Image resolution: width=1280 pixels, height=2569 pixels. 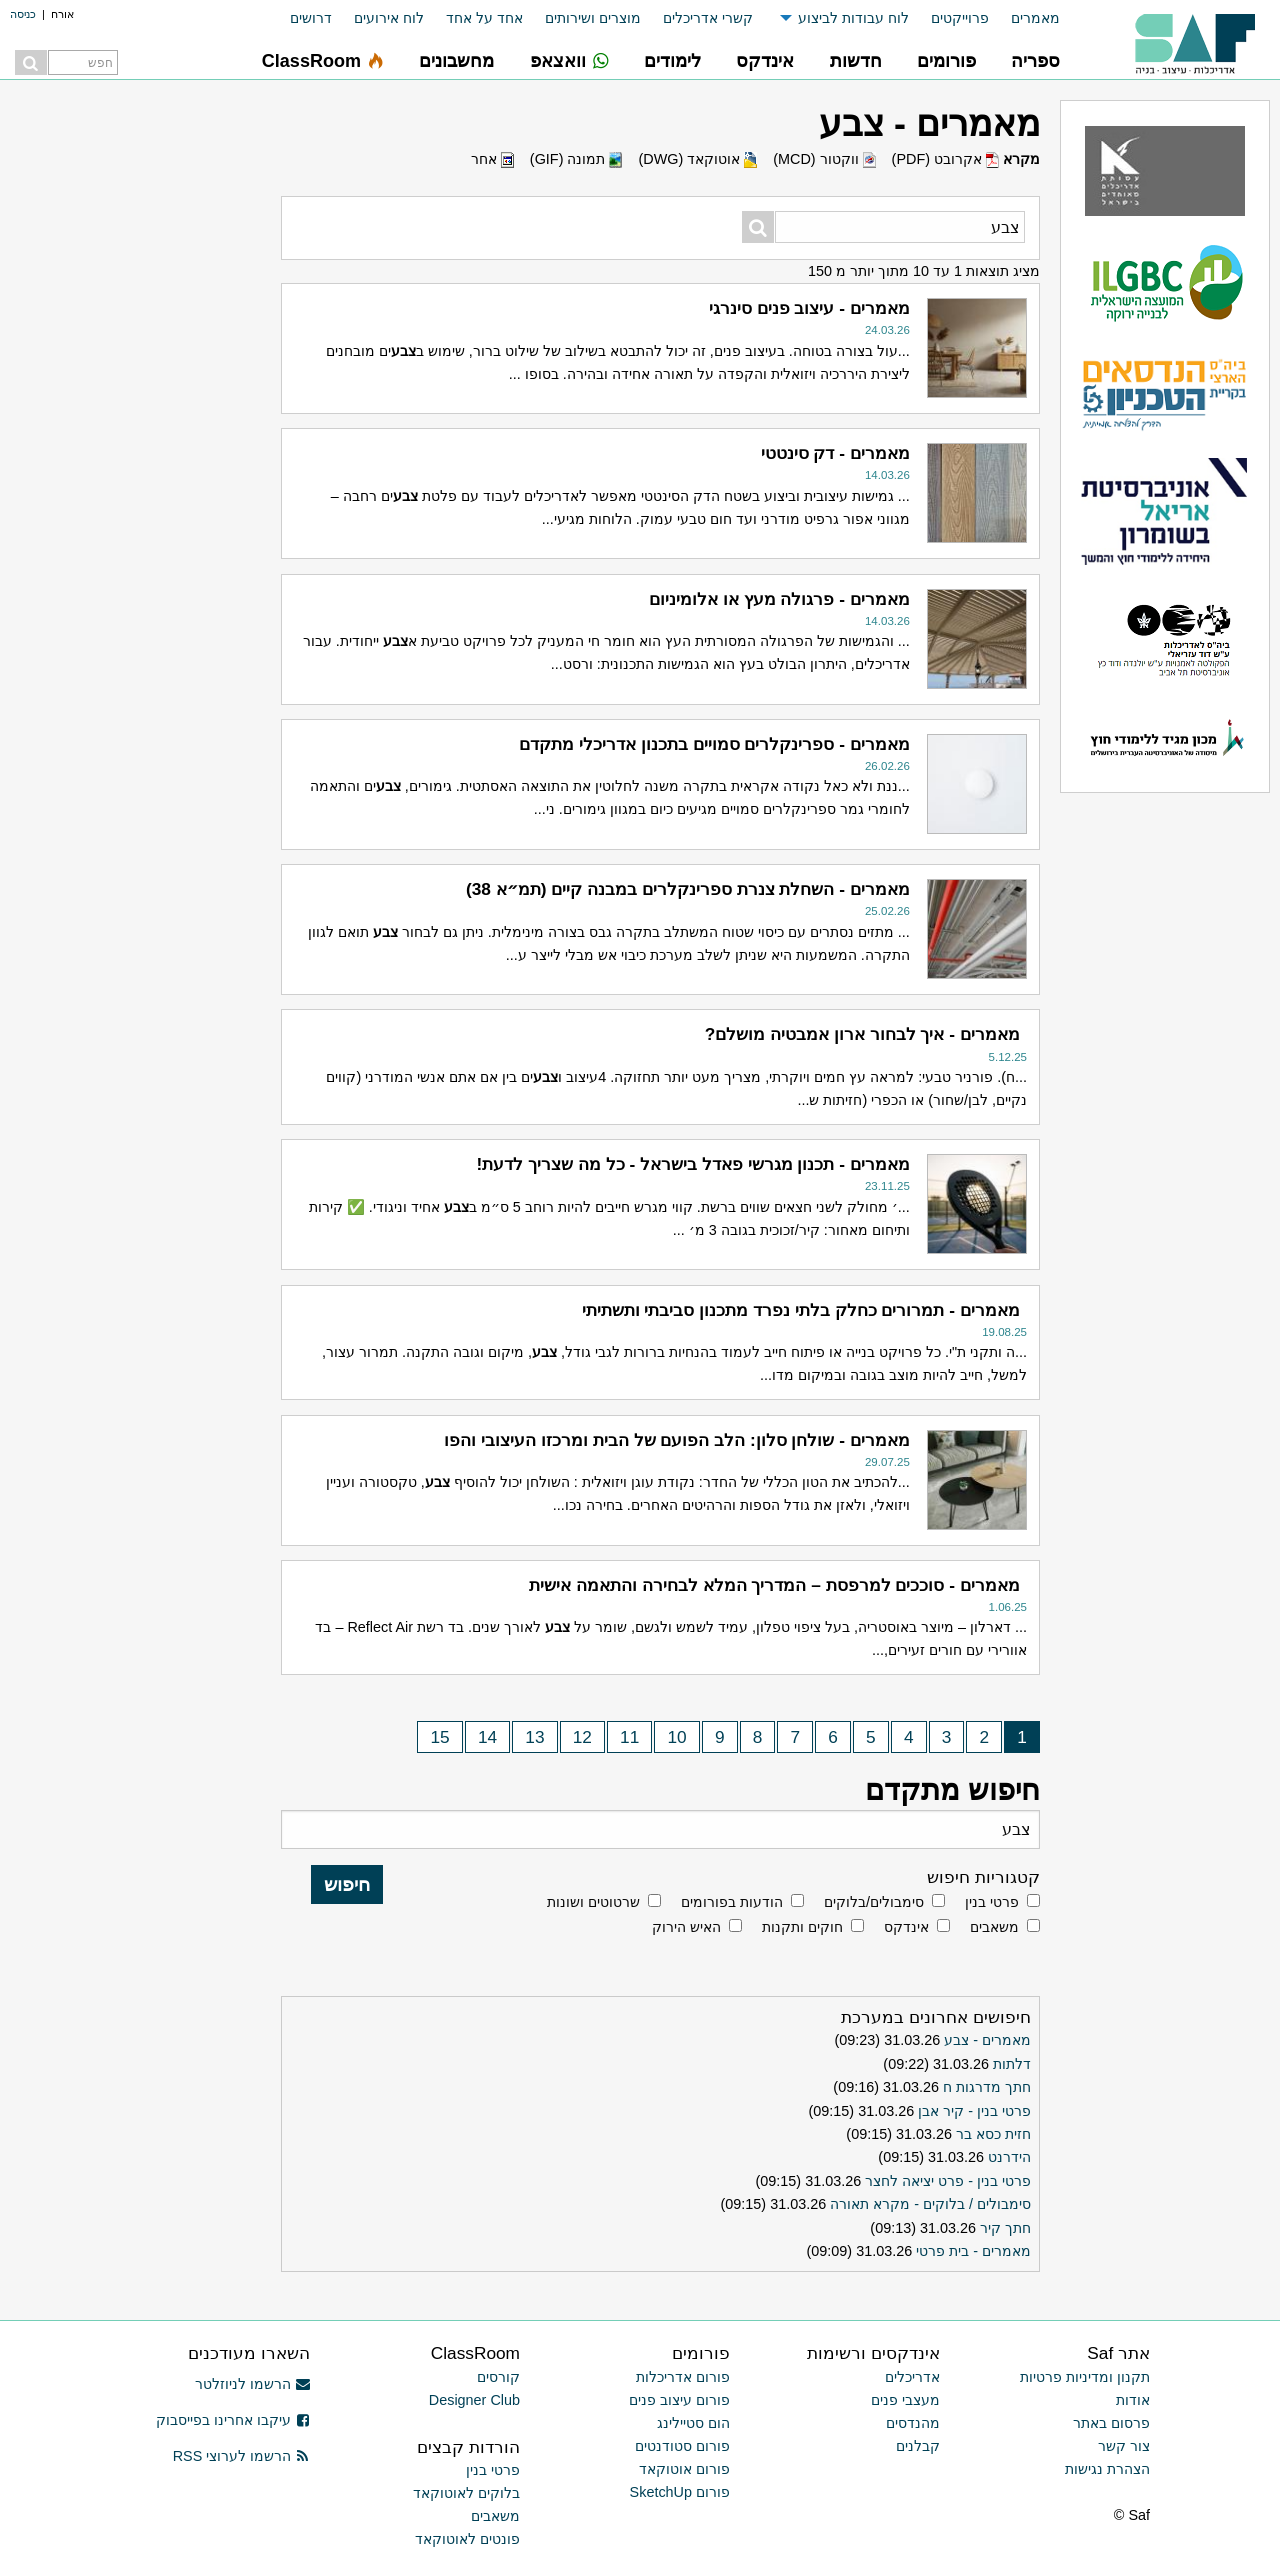 What do you see at coordinates (682, 2446) in the screenshot?
I see `פורום סטודנטים` at bounding box center [682, 2446].